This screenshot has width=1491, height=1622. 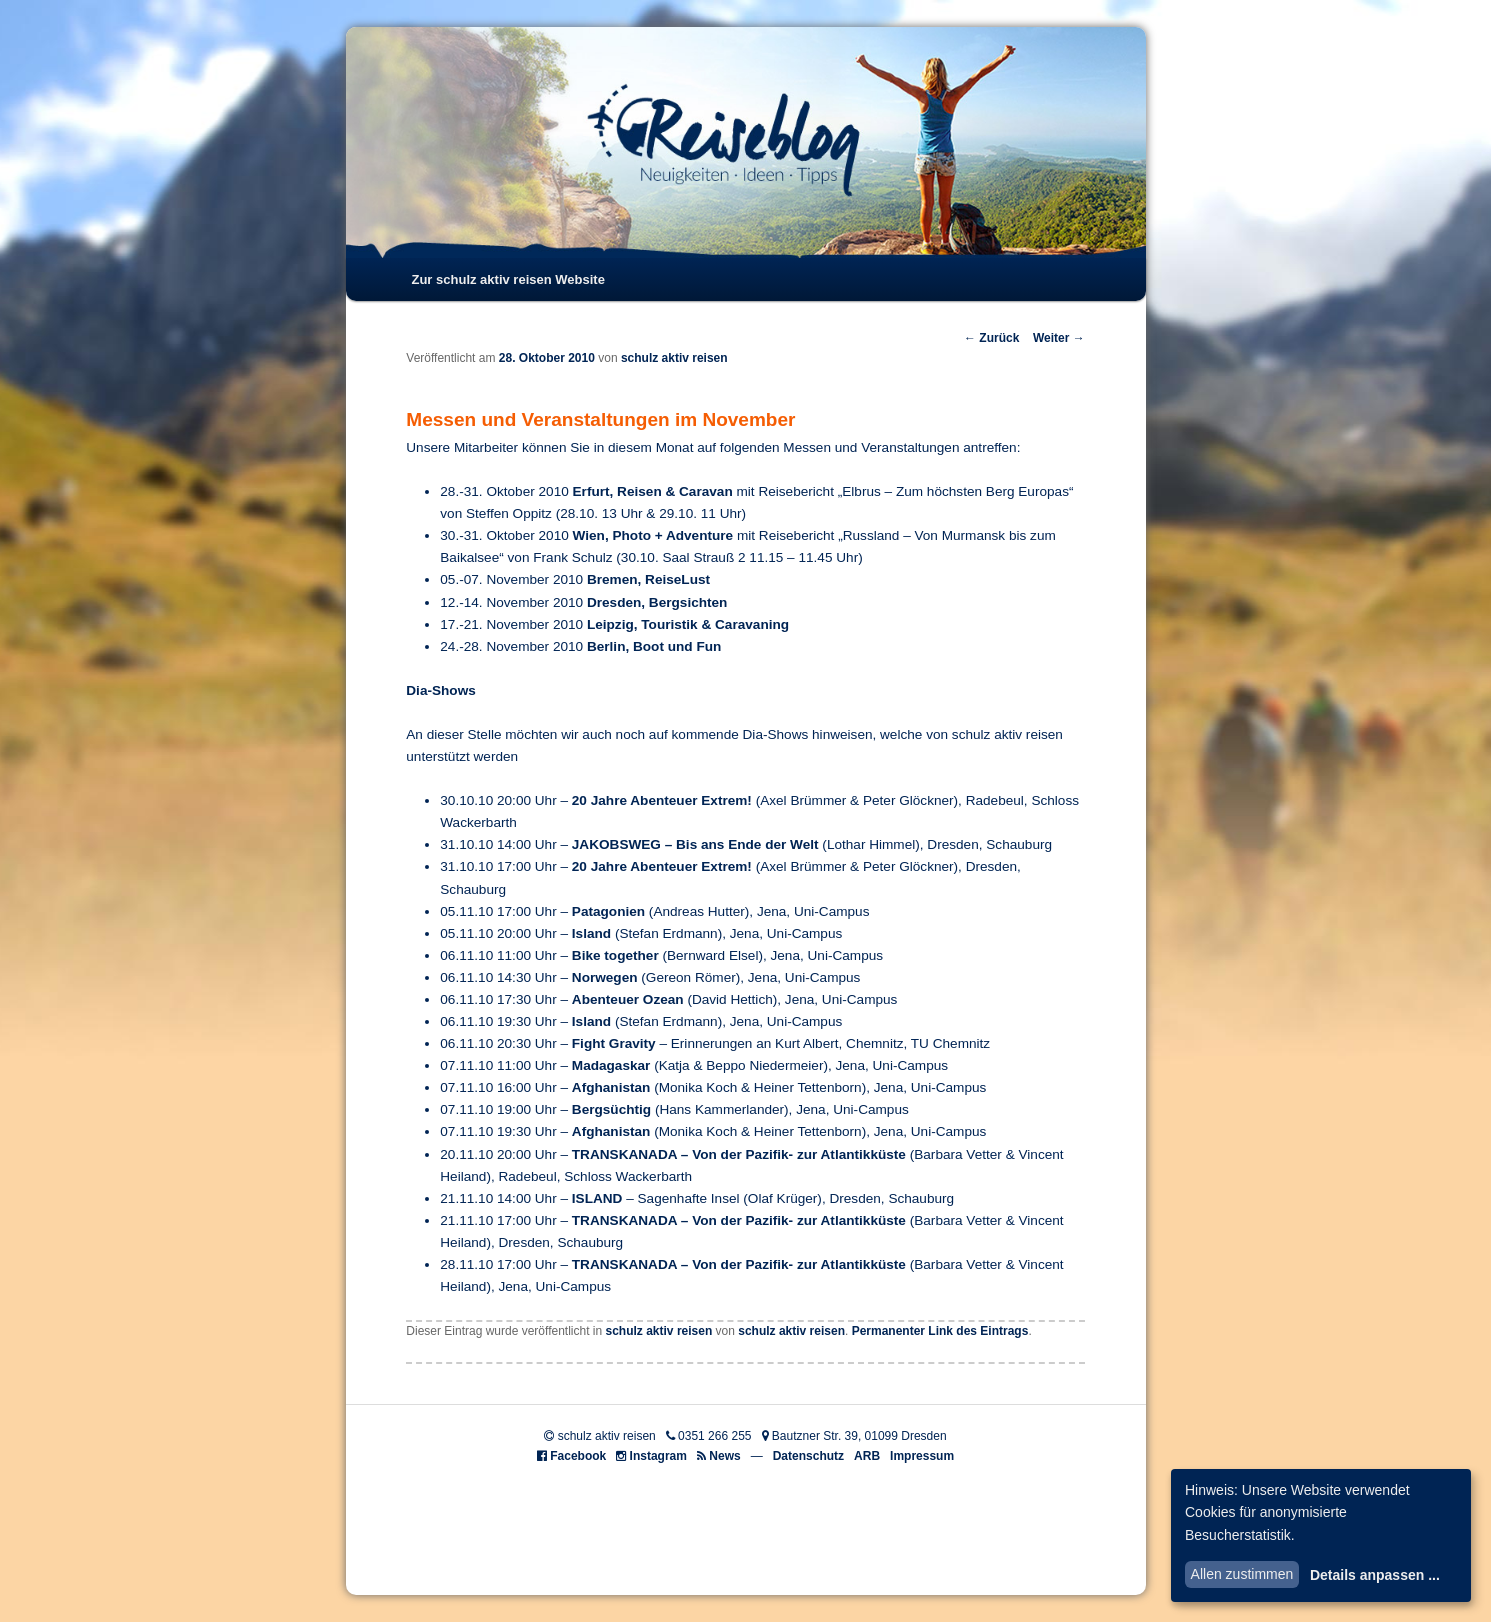 I want to click on Facebook, so click(x=578, y=1456).